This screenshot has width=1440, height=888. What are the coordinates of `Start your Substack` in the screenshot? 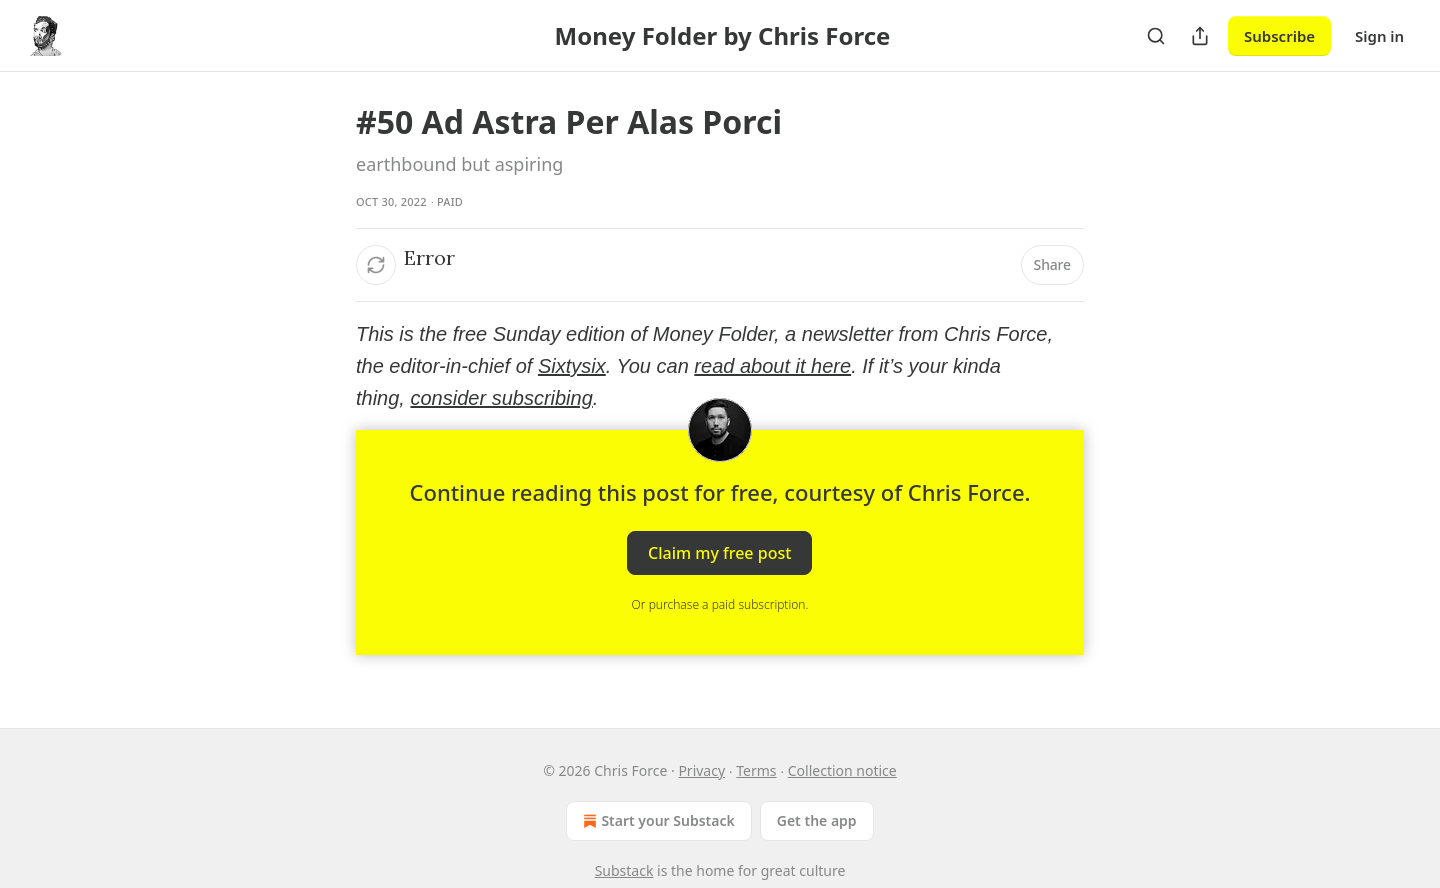 It's located at (656, 821).